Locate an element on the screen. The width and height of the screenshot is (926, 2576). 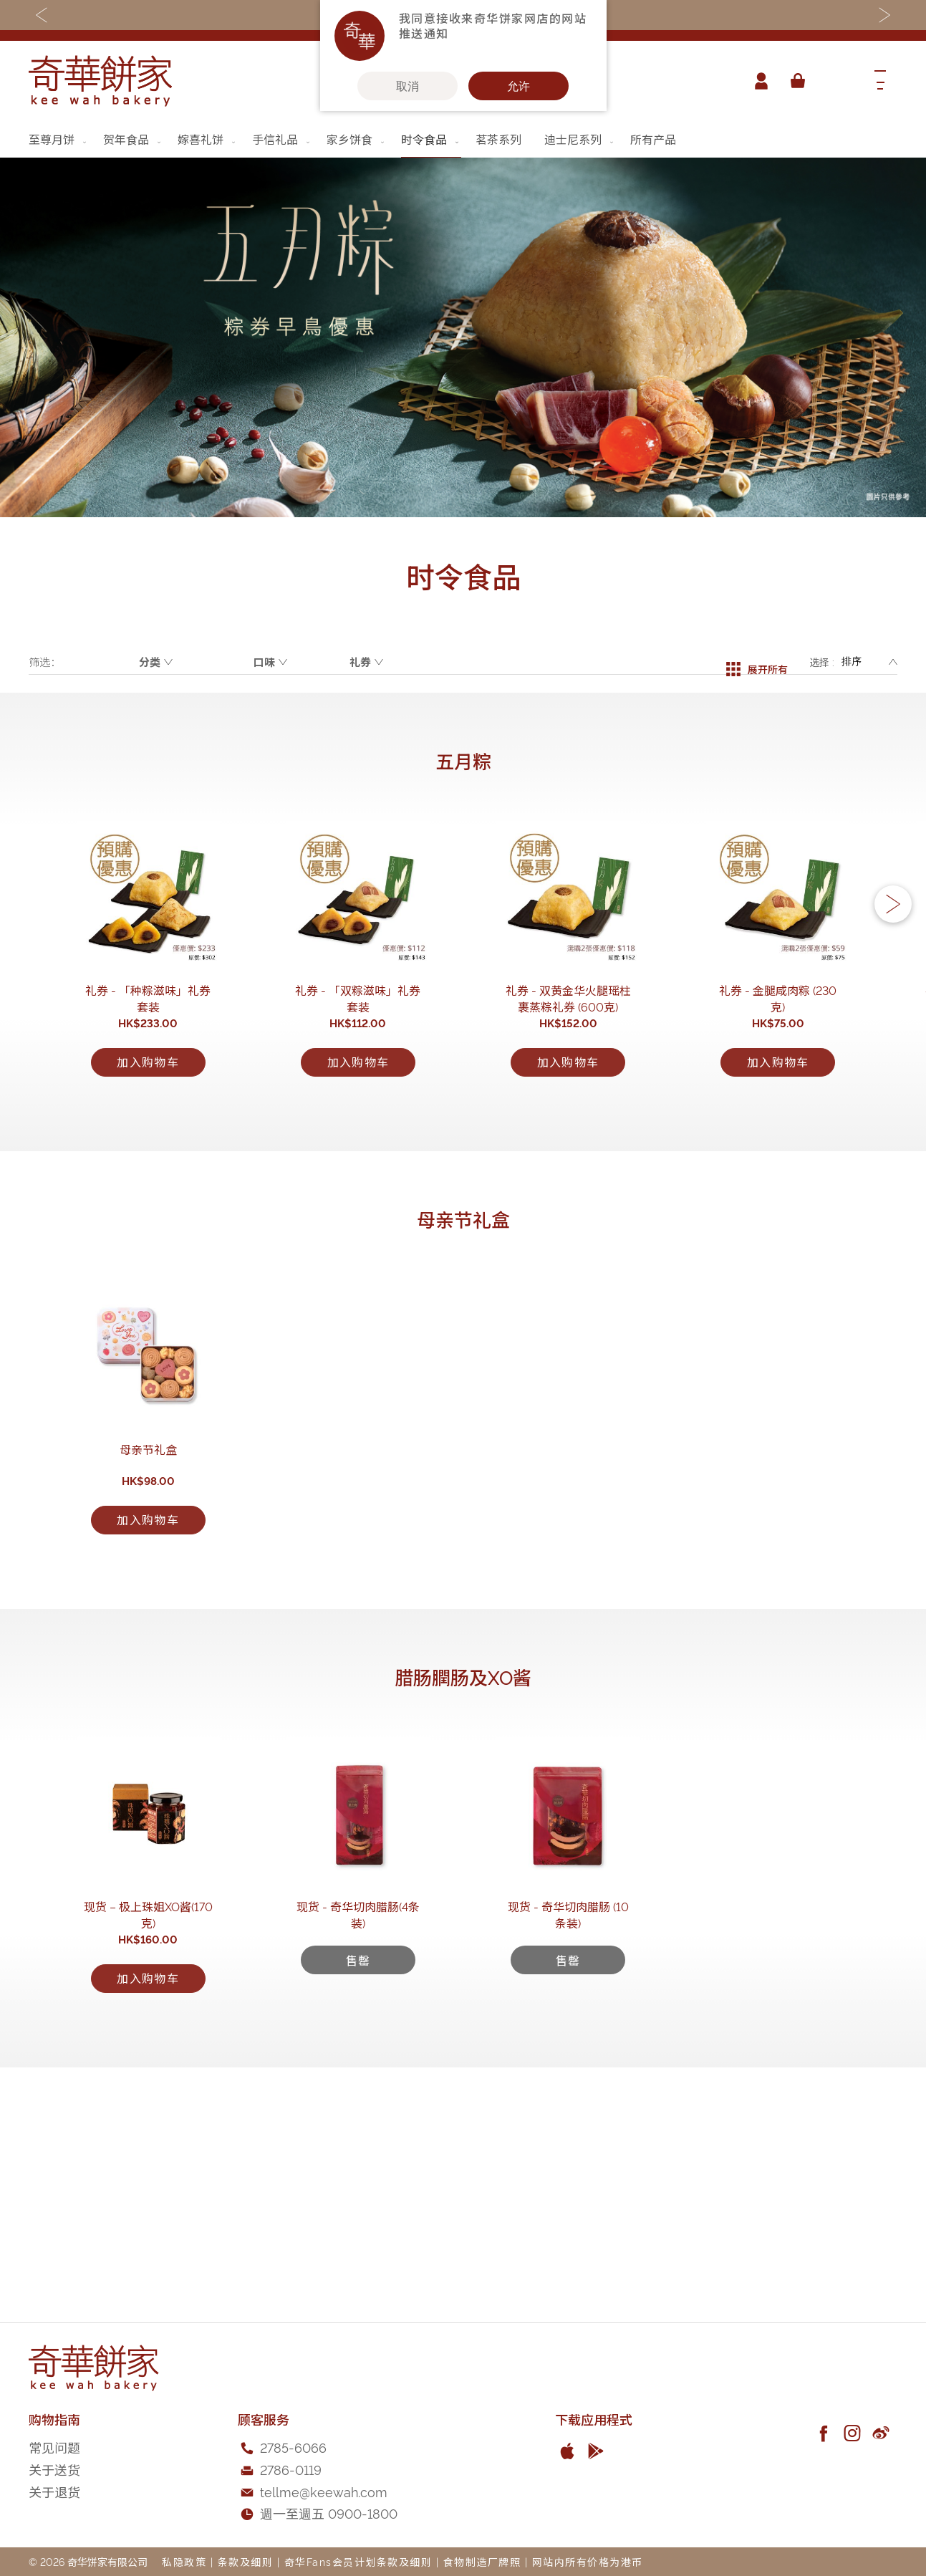
礼券 - 「双粽滋味」礼券套装 is located at coordinates (358, 1062).